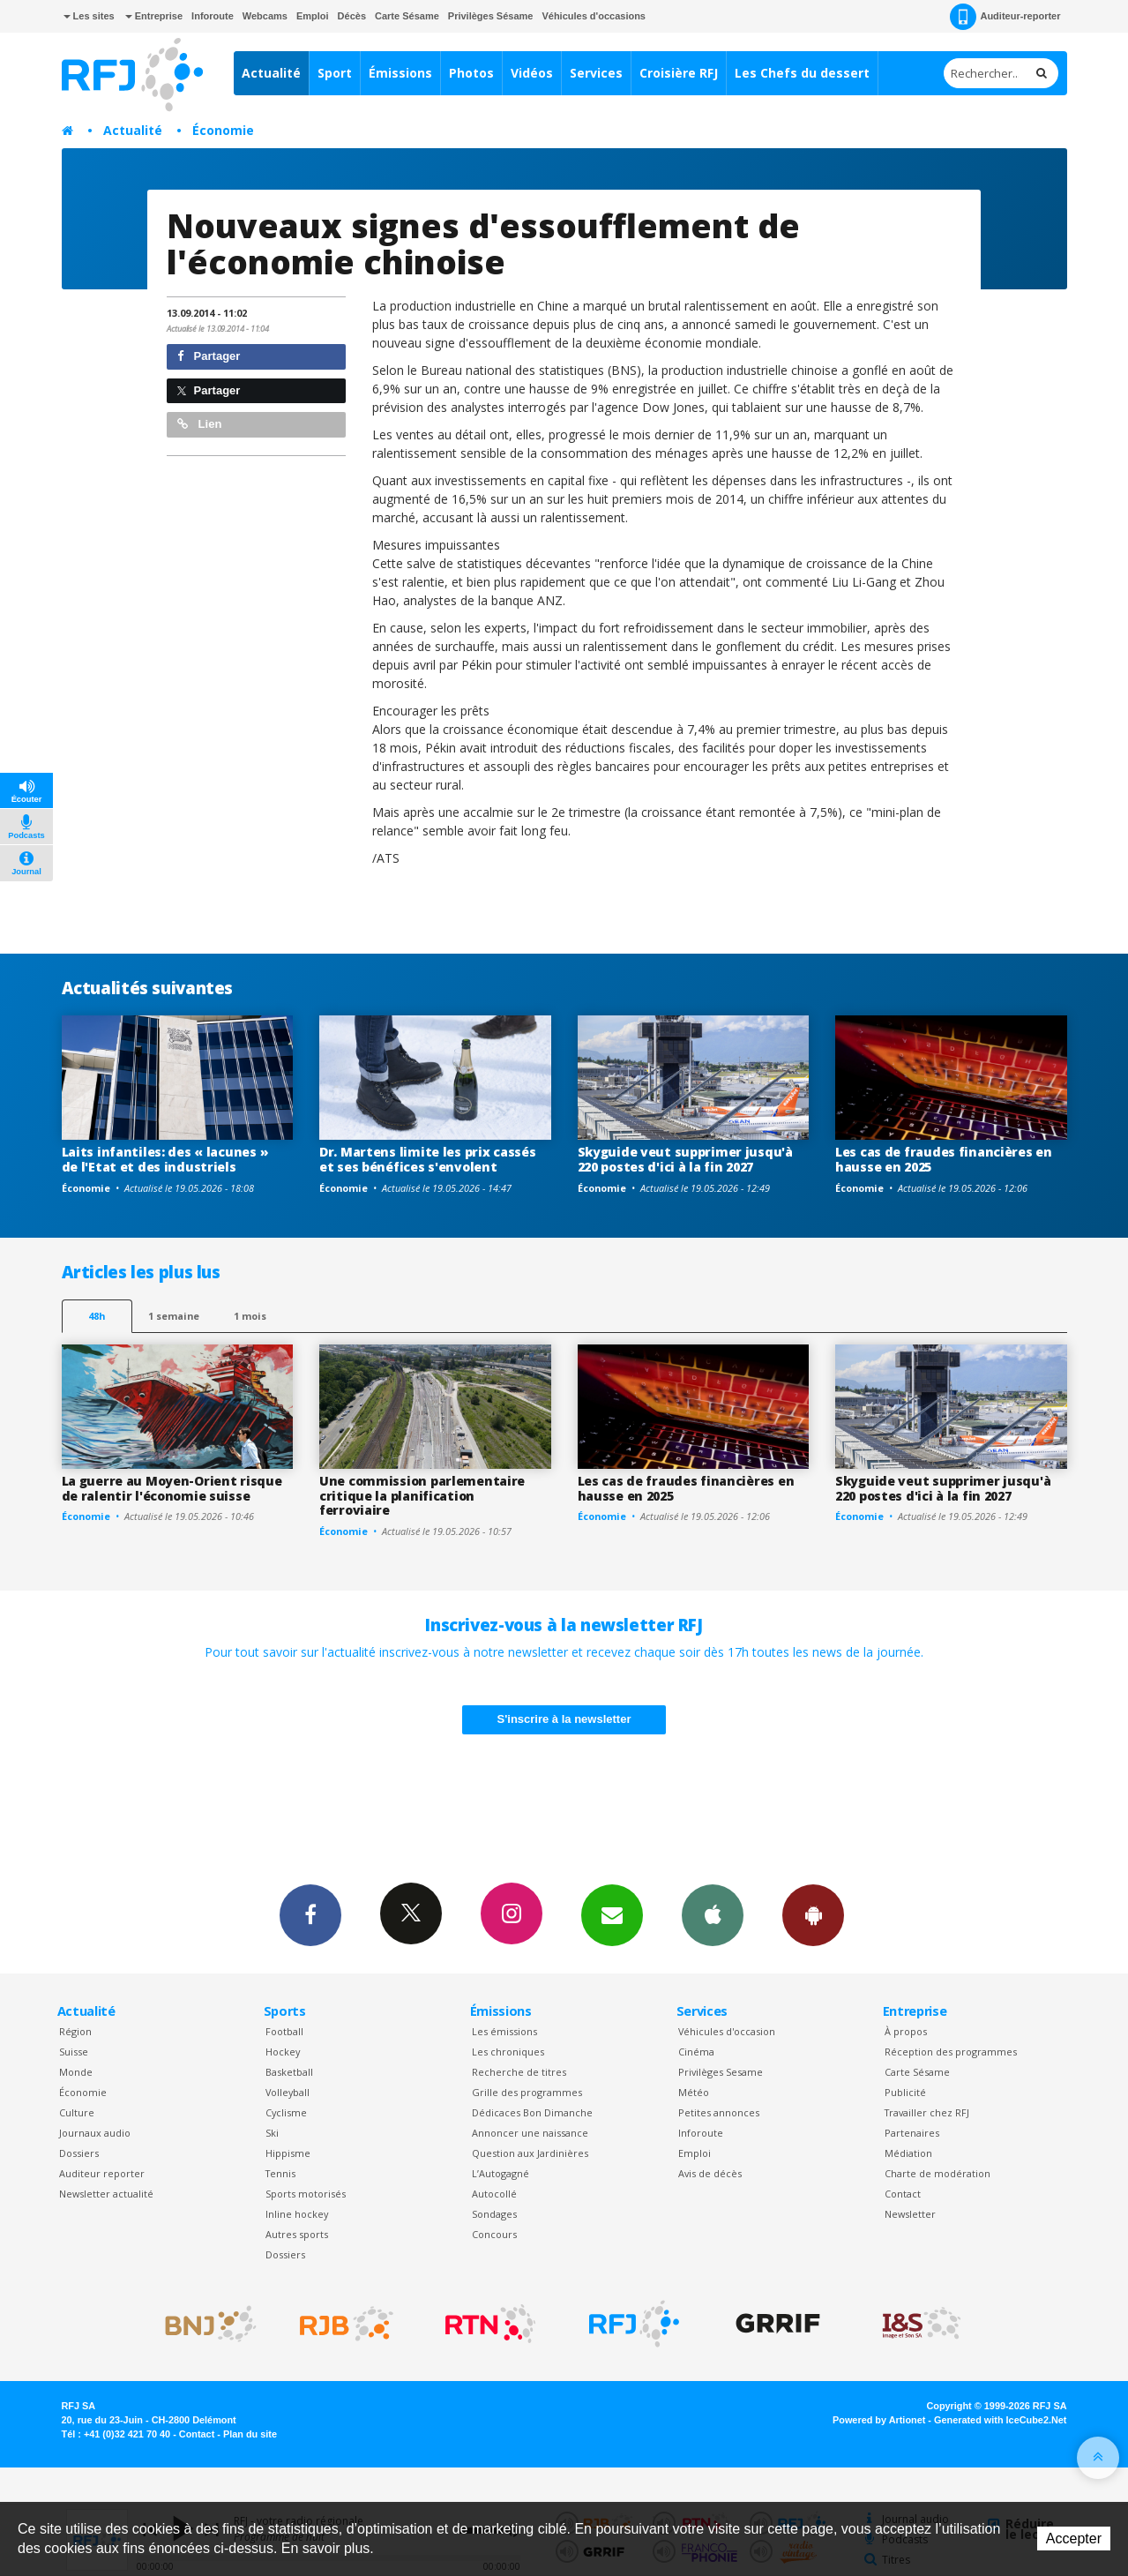 The width and height of the screenshot is (1128, 2576). Describe the element at coordinates (685, 1159) in the screenshot. I see `Skyguide veut supprimer jusqu'à 220 postes d'ici à la fin 2027` at that location.